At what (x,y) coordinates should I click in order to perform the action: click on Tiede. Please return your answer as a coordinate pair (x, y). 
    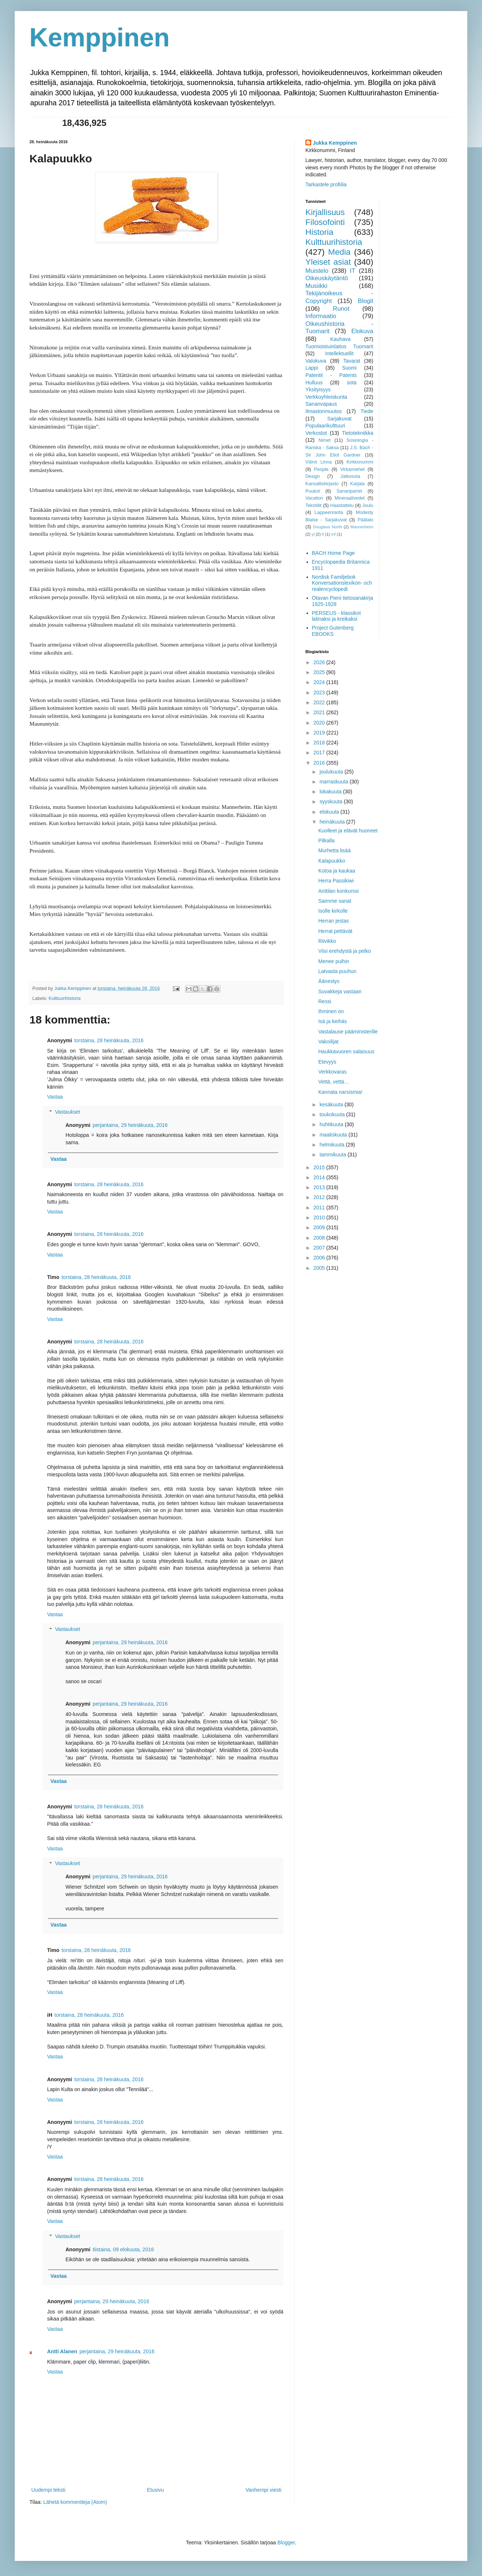
    Looking at the image, I should click on (367, 411).